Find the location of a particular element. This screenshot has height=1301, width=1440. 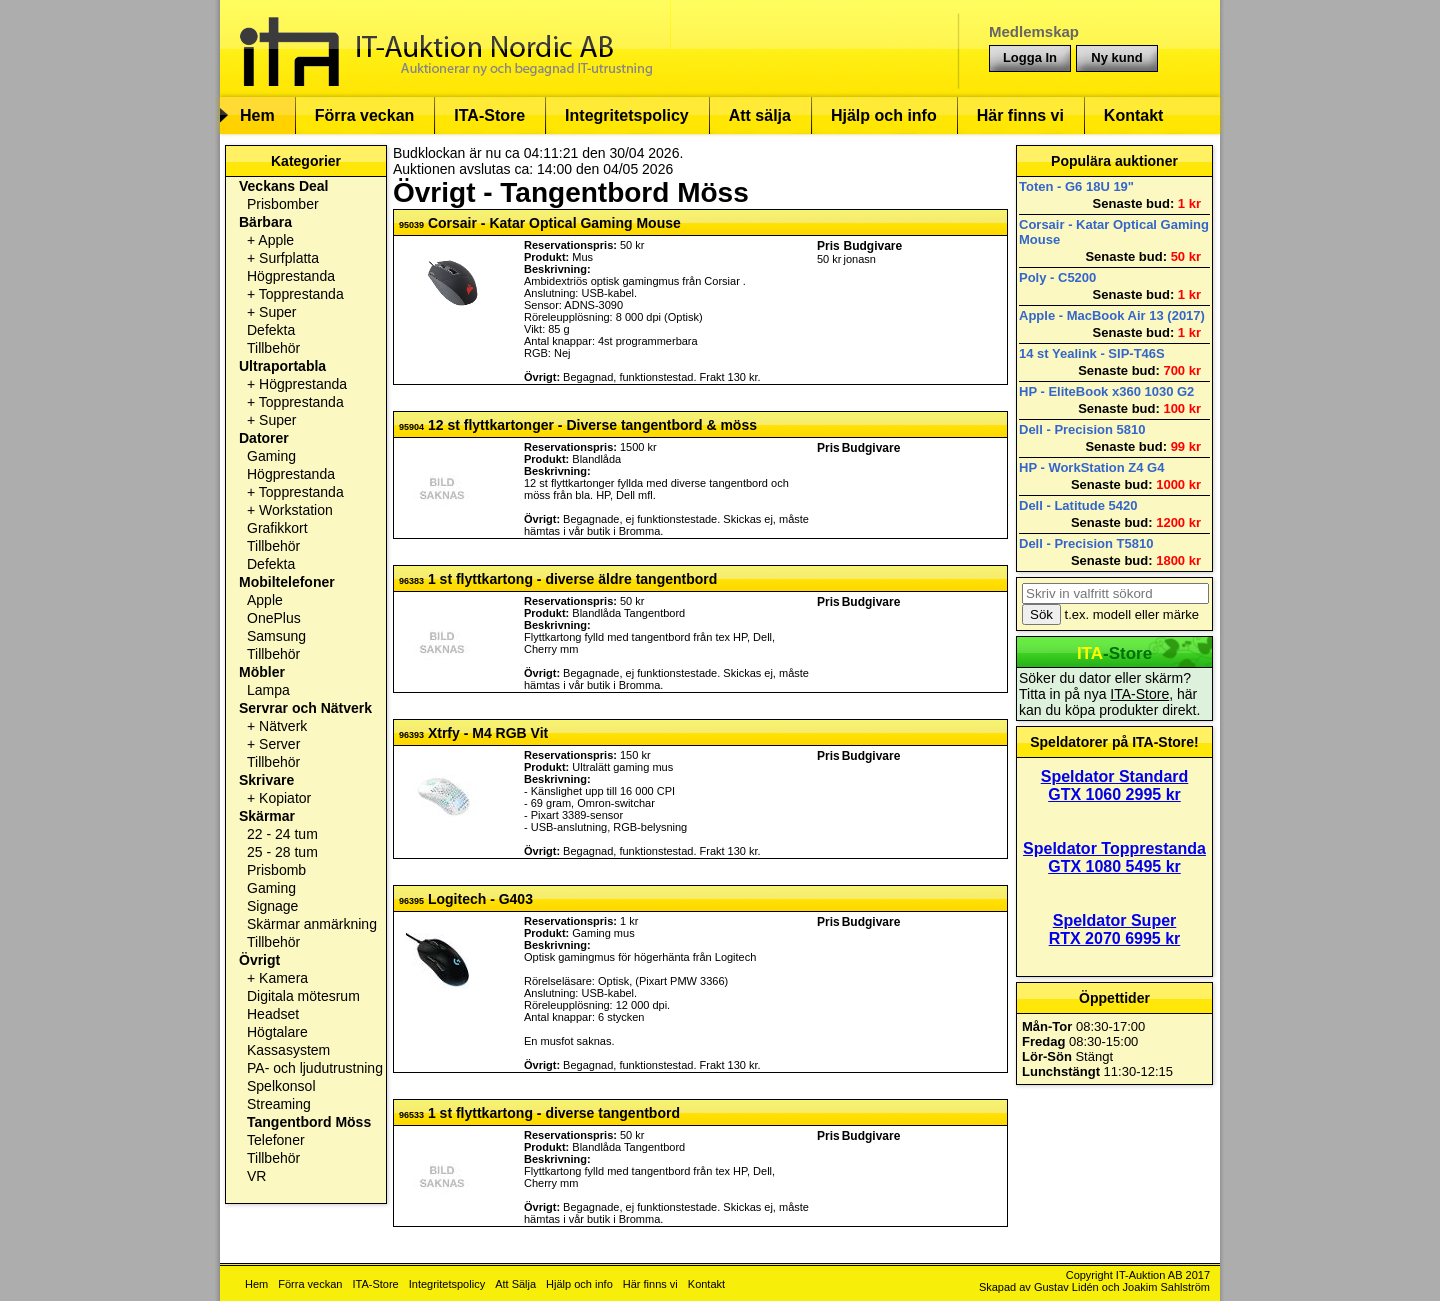

OnePlus is located at coordinates (274, 618).